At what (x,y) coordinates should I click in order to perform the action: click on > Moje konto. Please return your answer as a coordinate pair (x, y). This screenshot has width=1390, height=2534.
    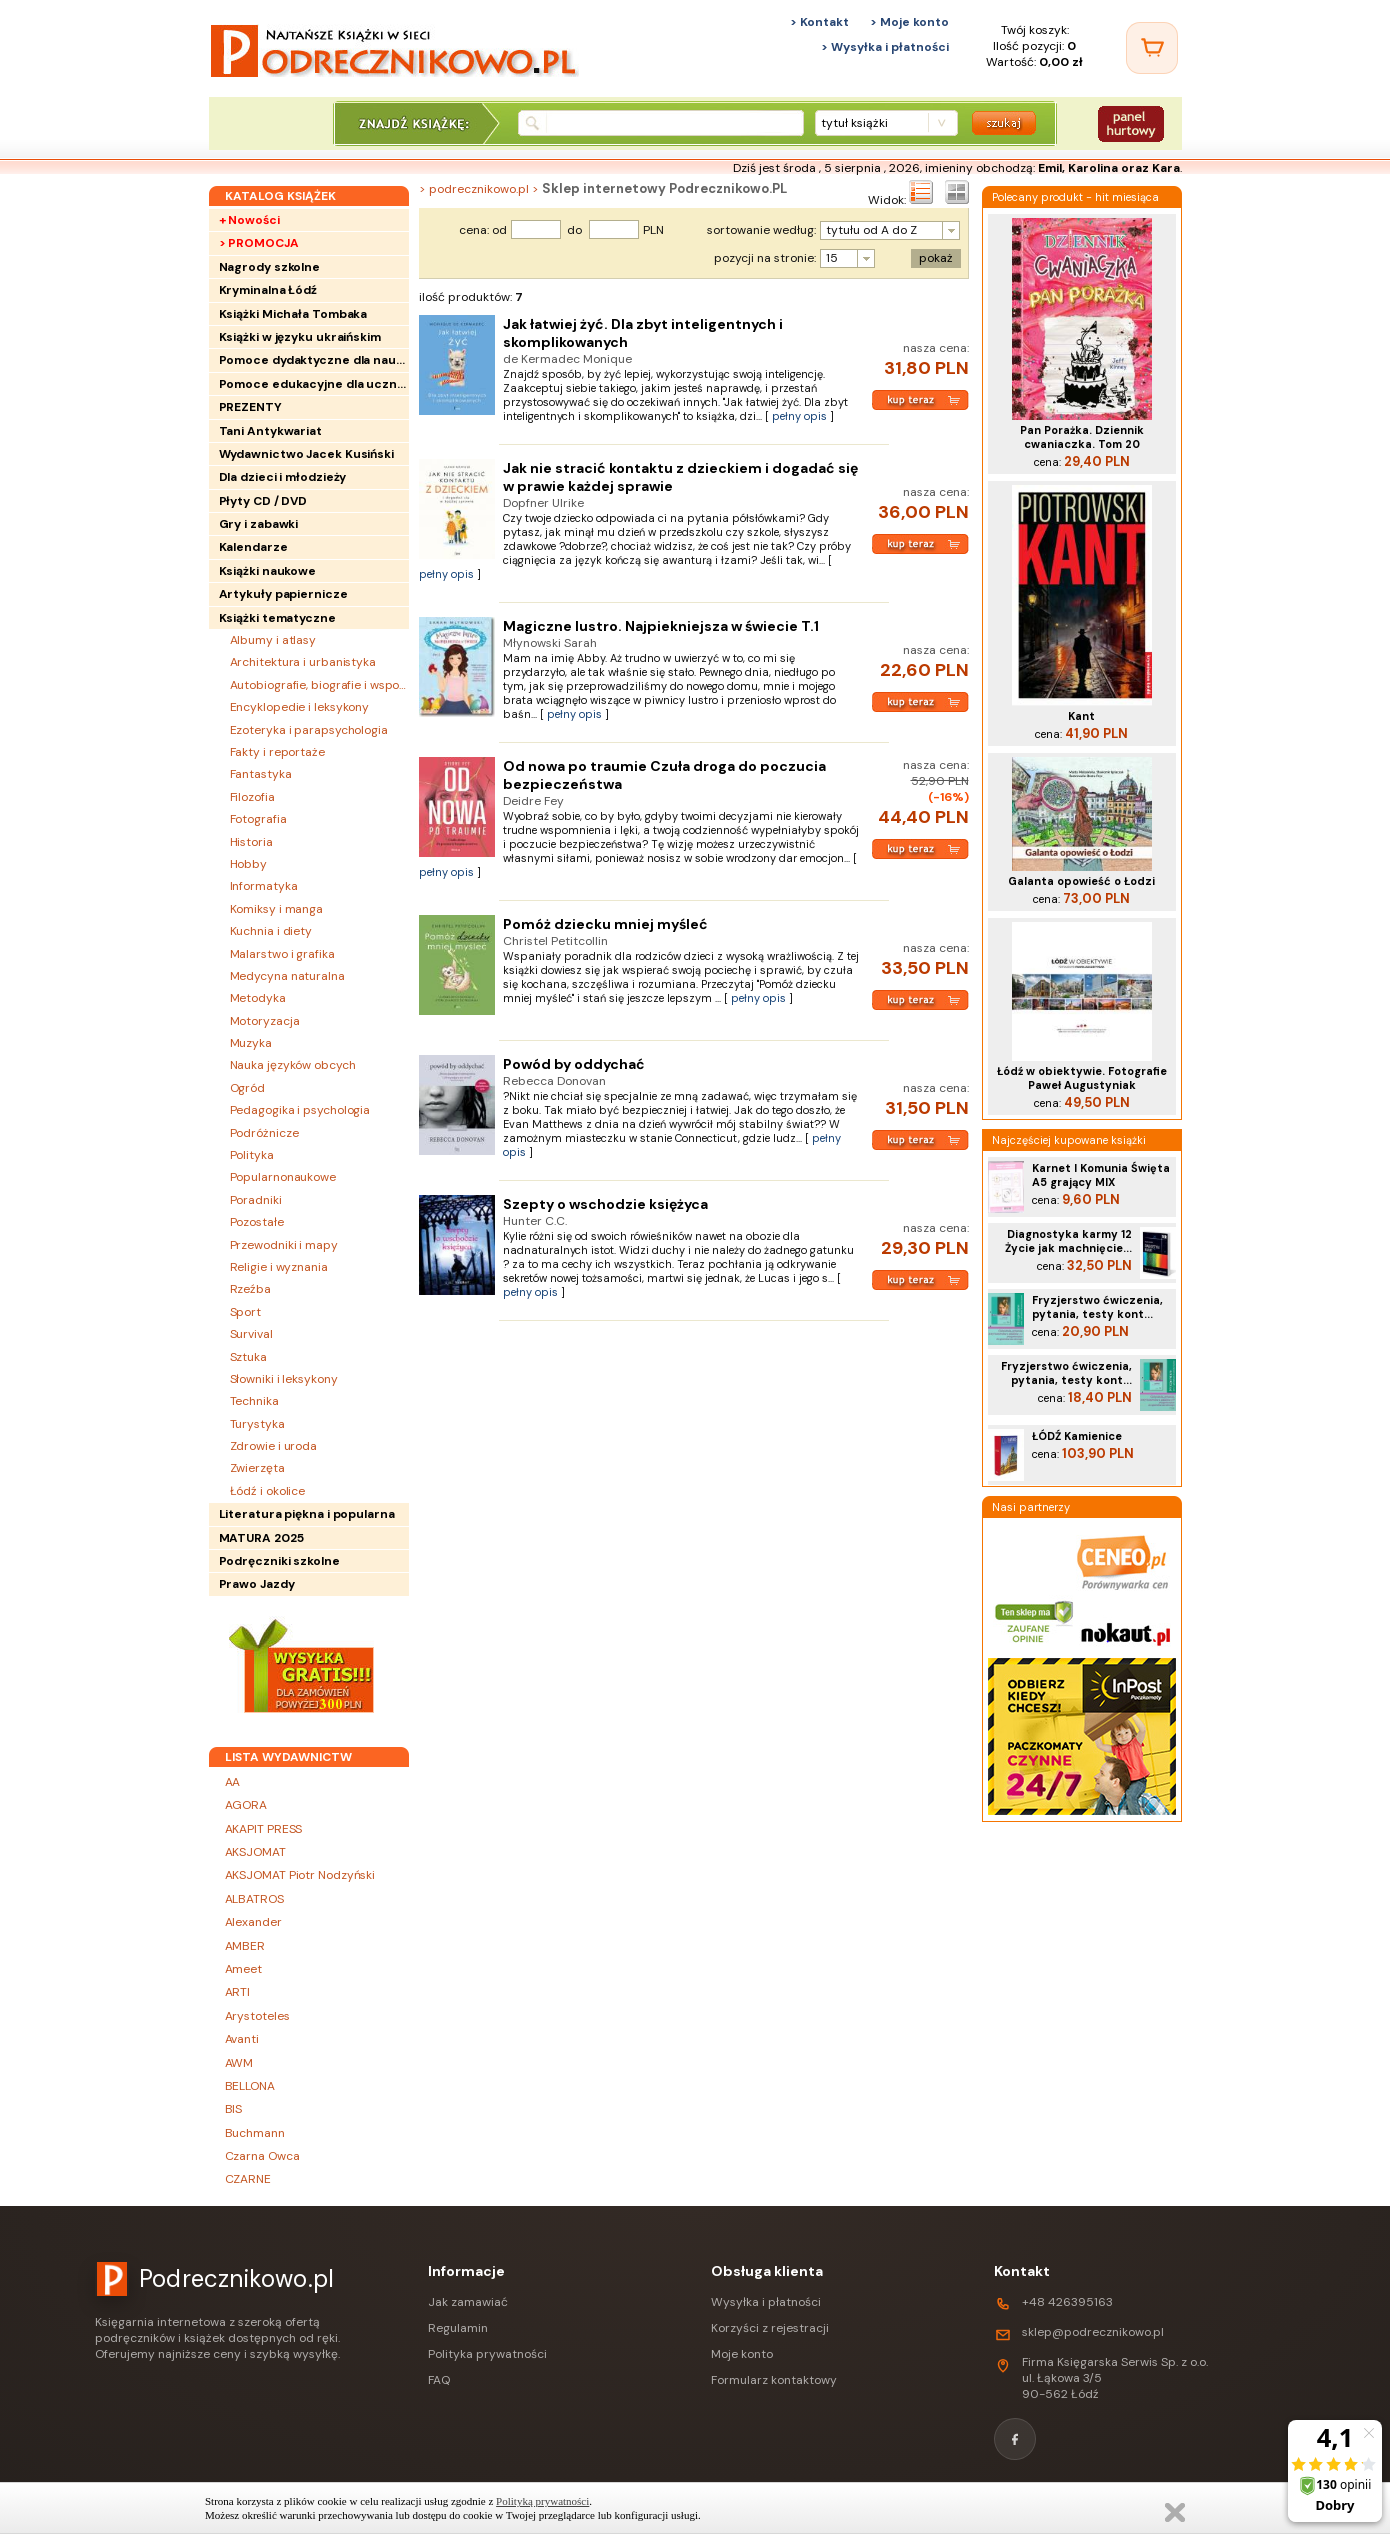
    Looking at the image, I should click on (909, 22).